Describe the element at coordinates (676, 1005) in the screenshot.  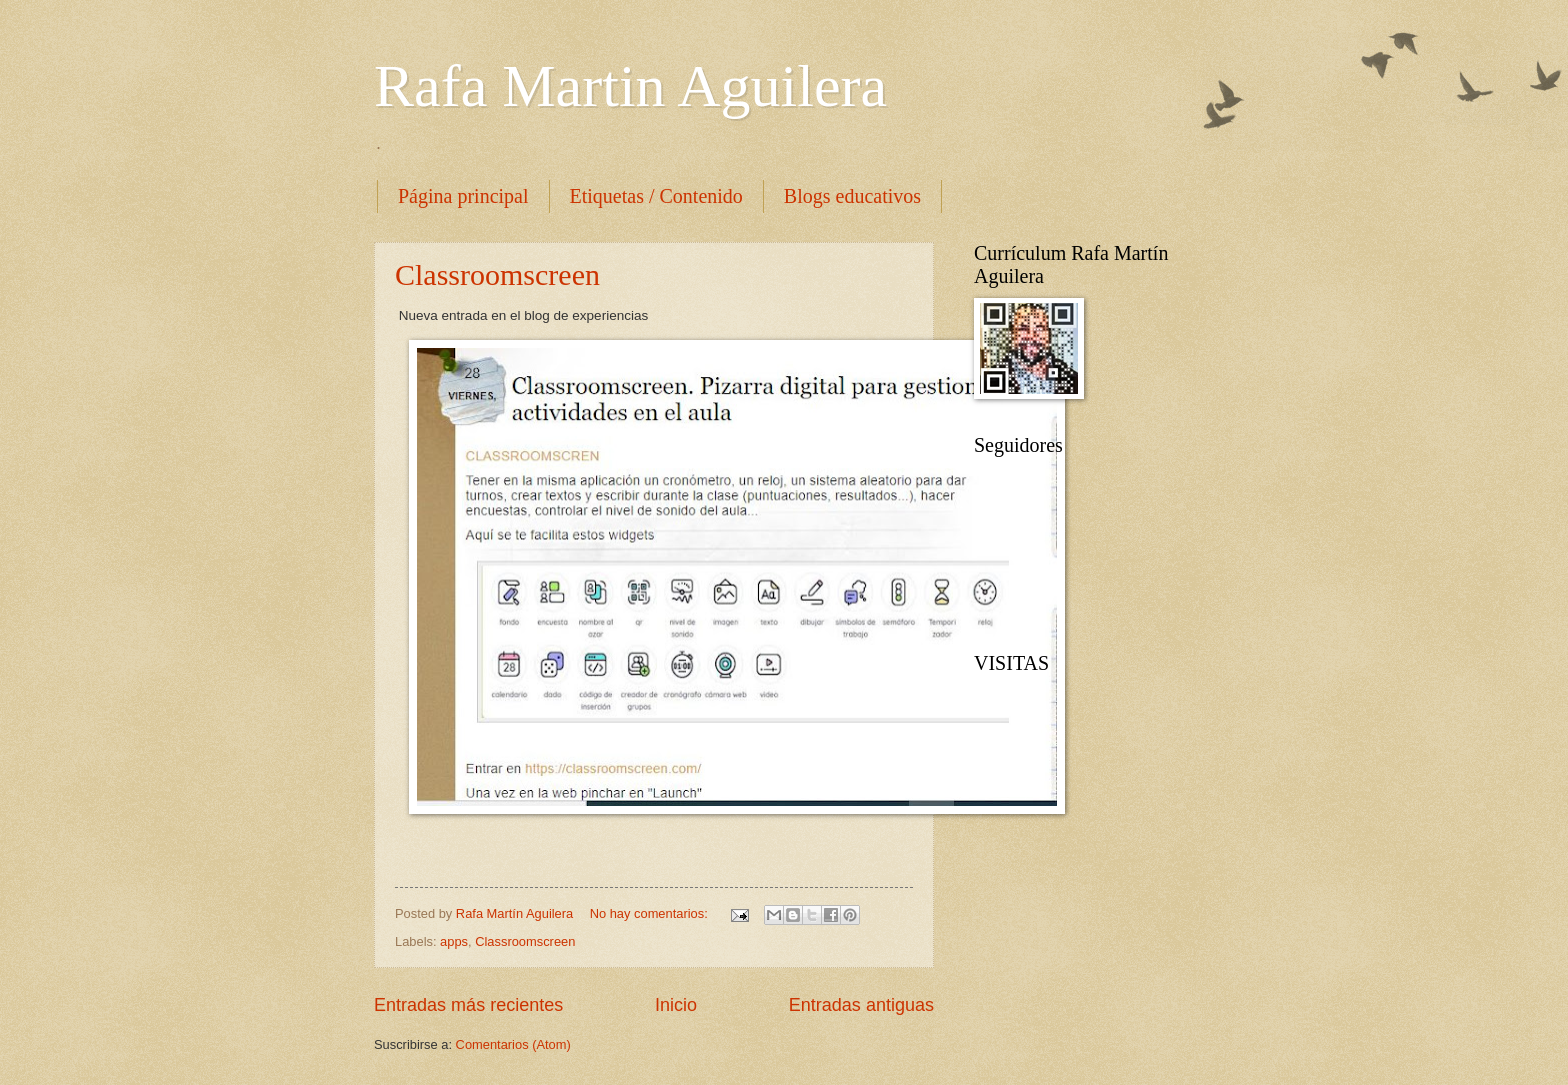
I see `Inicio` at that location.